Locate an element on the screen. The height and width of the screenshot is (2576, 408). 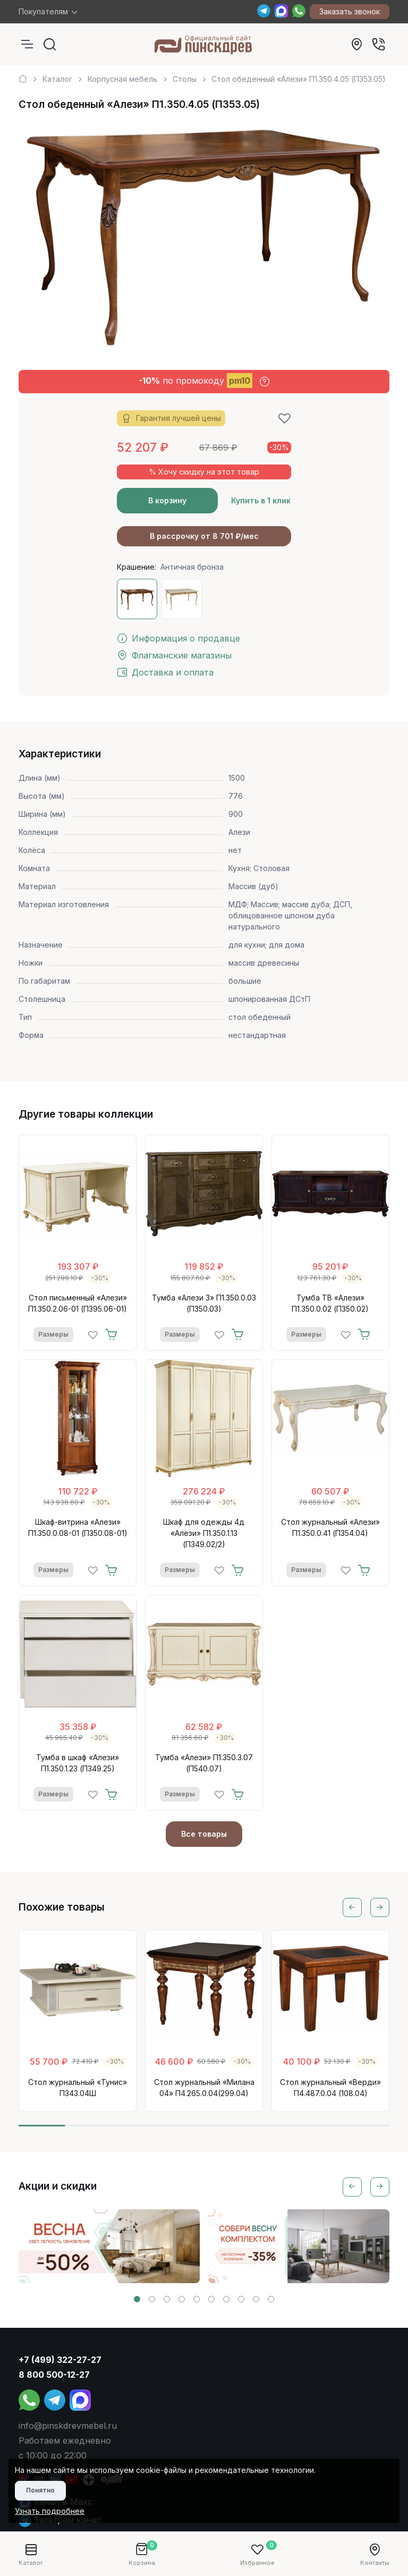
Информация о продавце is located at coordinates (178, 638).